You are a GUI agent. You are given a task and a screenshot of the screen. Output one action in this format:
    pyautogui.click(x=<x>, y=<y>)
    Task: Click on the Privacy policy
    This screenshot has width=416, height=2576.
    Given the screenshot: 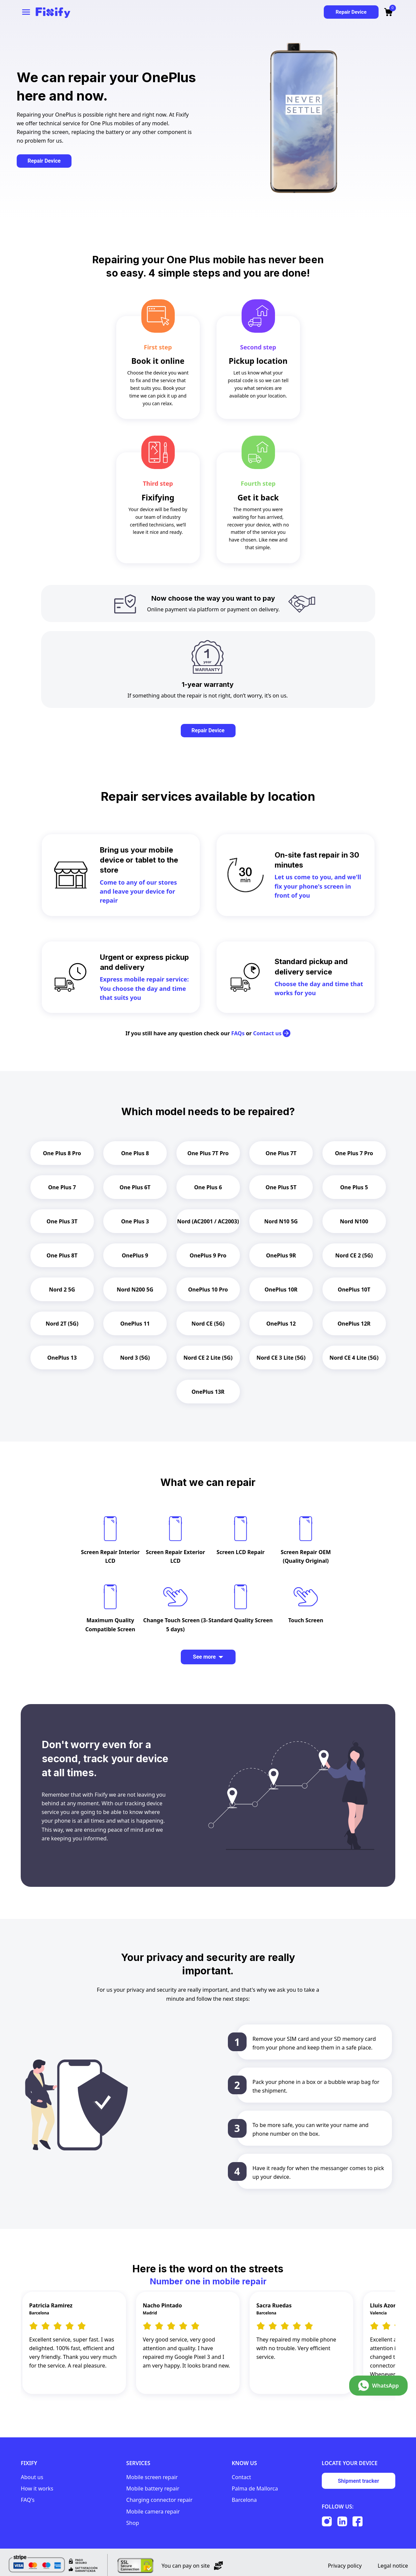 What is the action you would take?
    pyautogui.click(x=345, y=2559)
    